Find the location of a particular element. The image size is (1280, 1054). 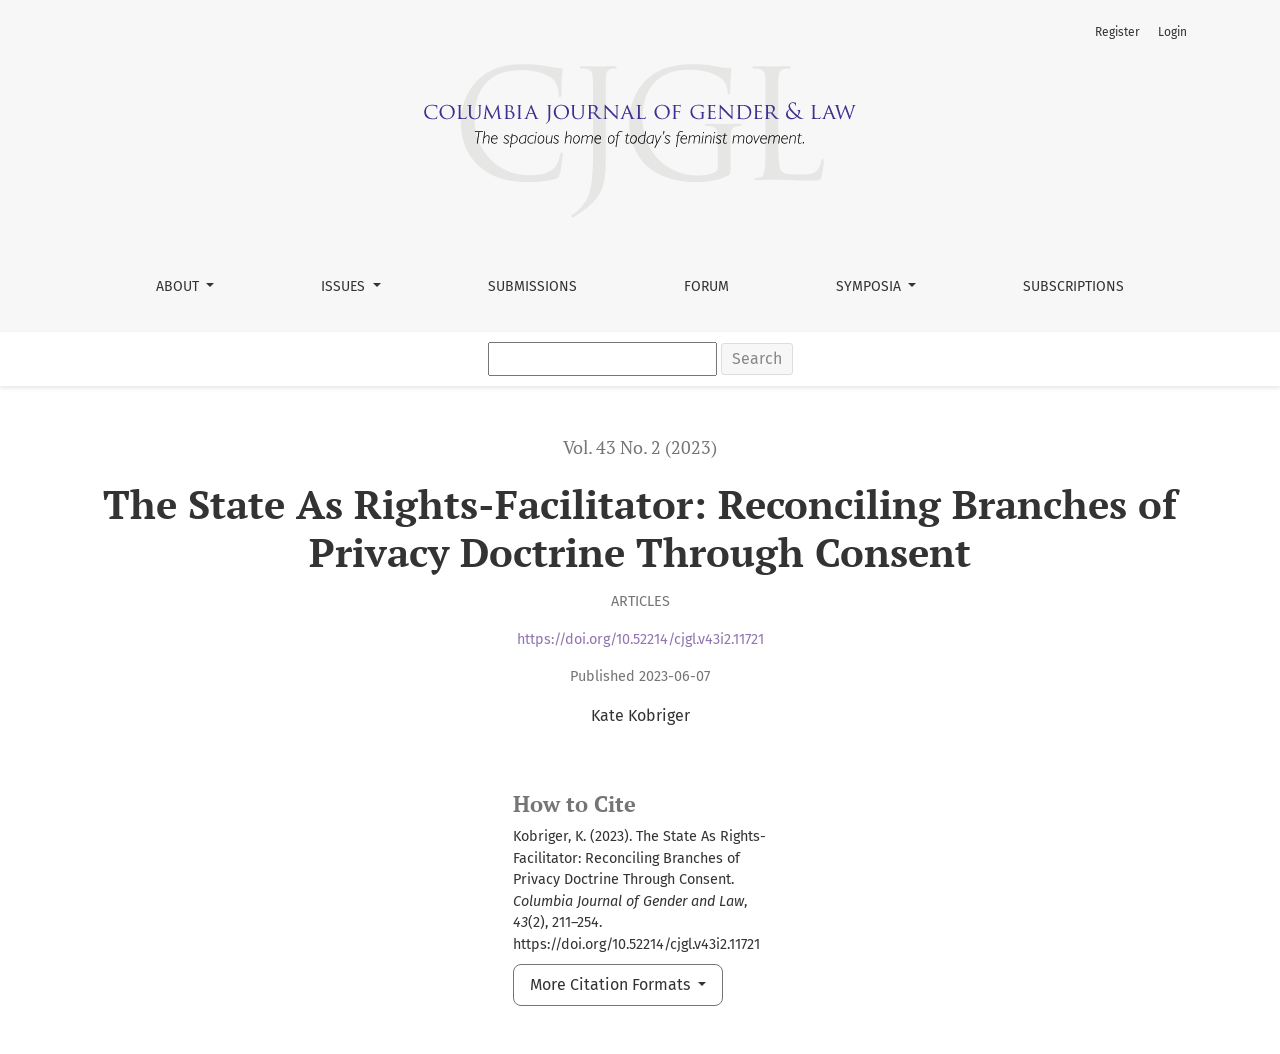

More Citation Formats is located at coordinates (612, 984).